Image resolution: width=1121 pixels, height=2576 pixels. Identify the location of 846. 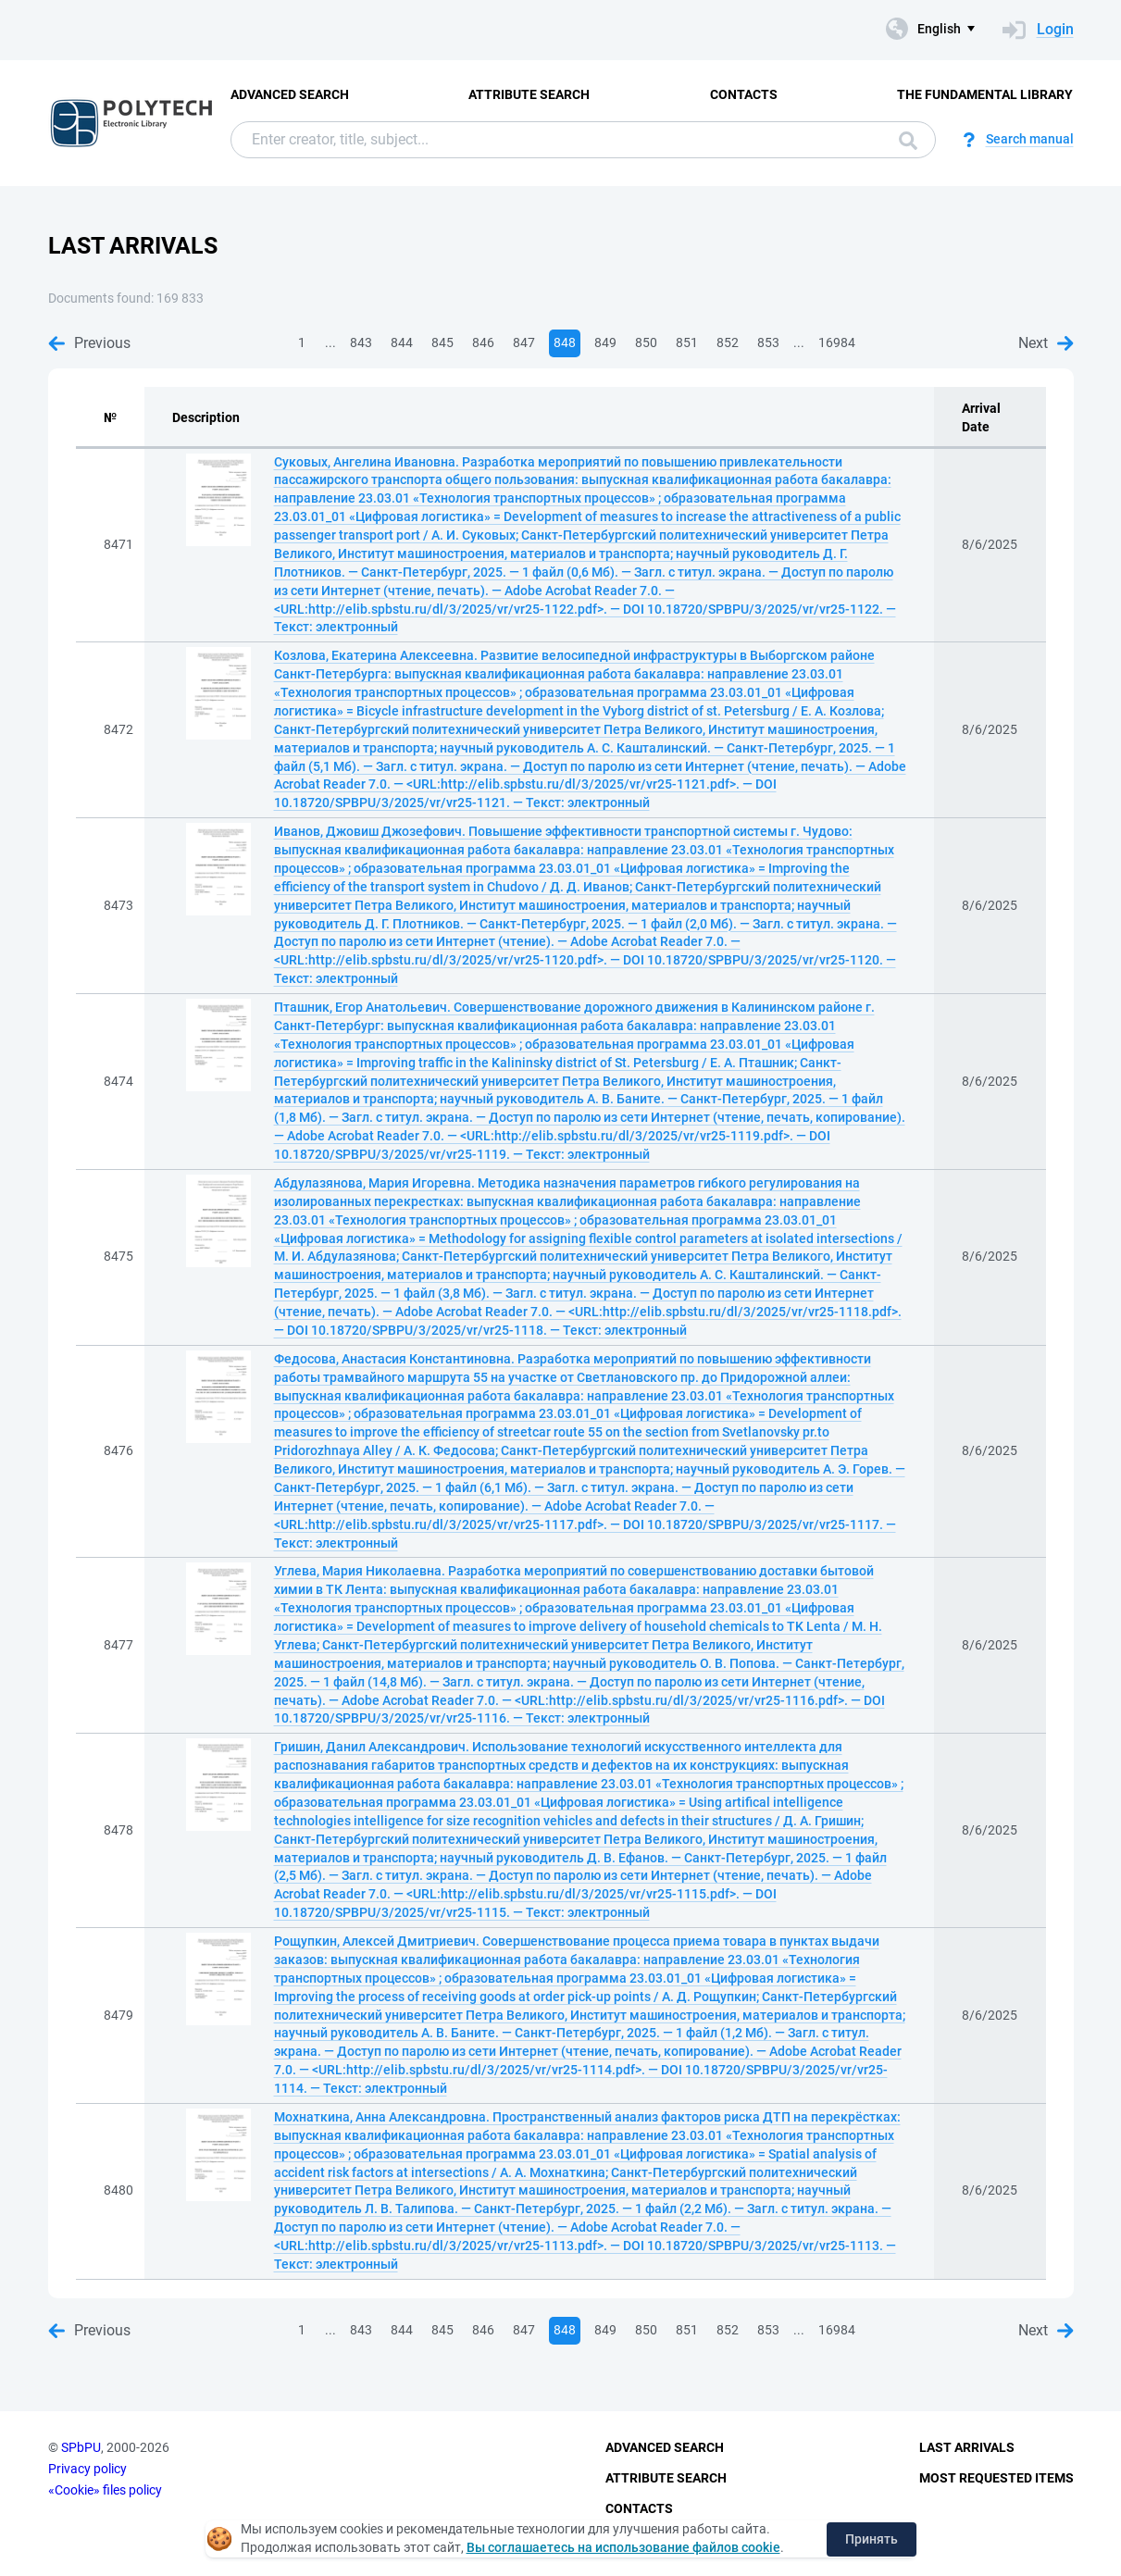
(483, 342).